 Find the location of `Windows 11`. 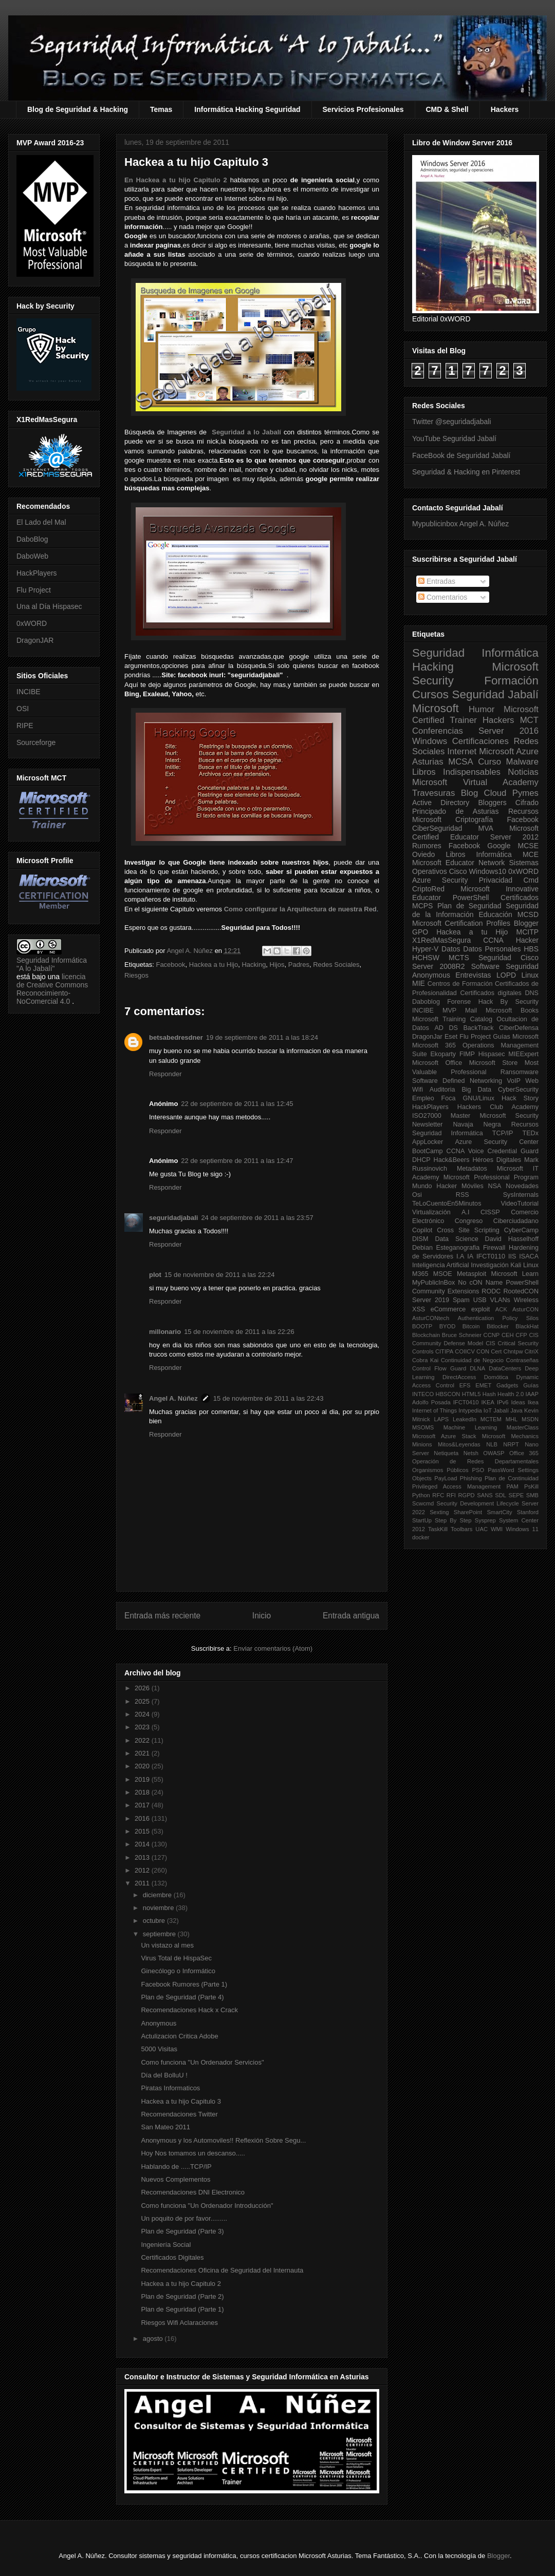

Windows 11 is located at coordinates (522, 1529).